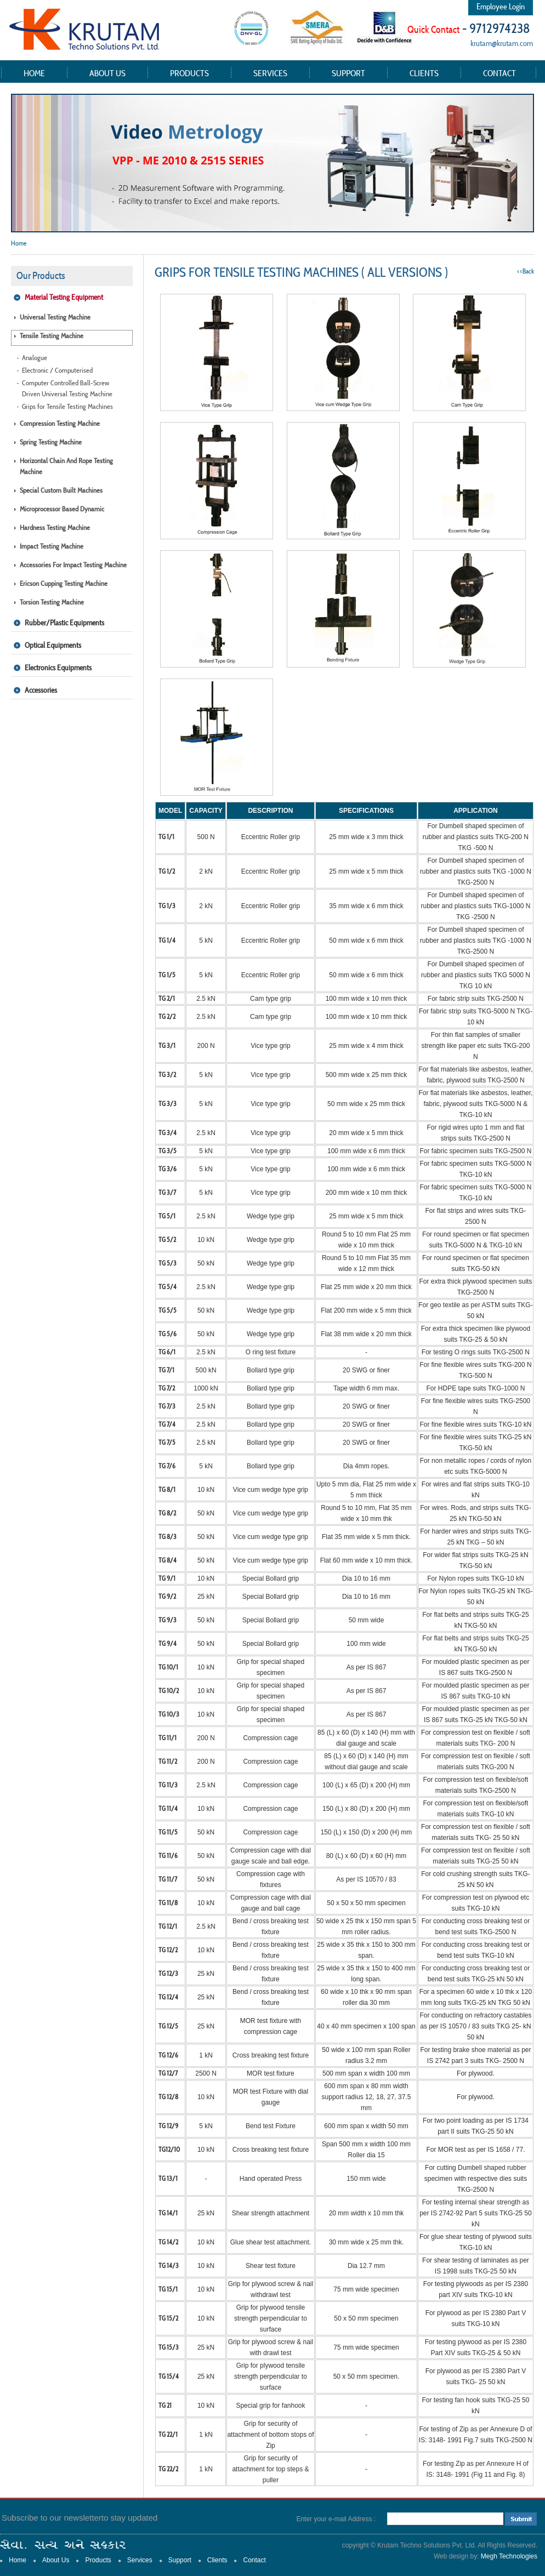 This screenshot has width=545, height=2576. I want to click on Services, so click(270, 72).